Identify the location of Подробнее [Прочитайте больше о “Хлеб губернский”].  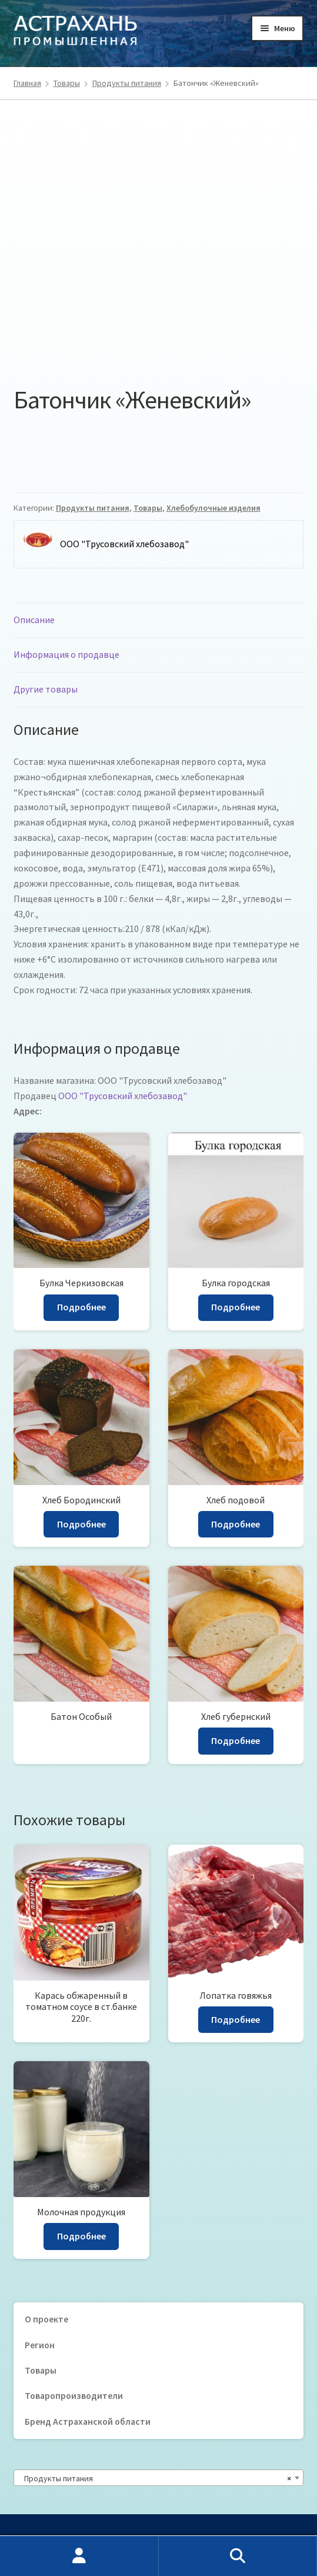
(235, 1633).